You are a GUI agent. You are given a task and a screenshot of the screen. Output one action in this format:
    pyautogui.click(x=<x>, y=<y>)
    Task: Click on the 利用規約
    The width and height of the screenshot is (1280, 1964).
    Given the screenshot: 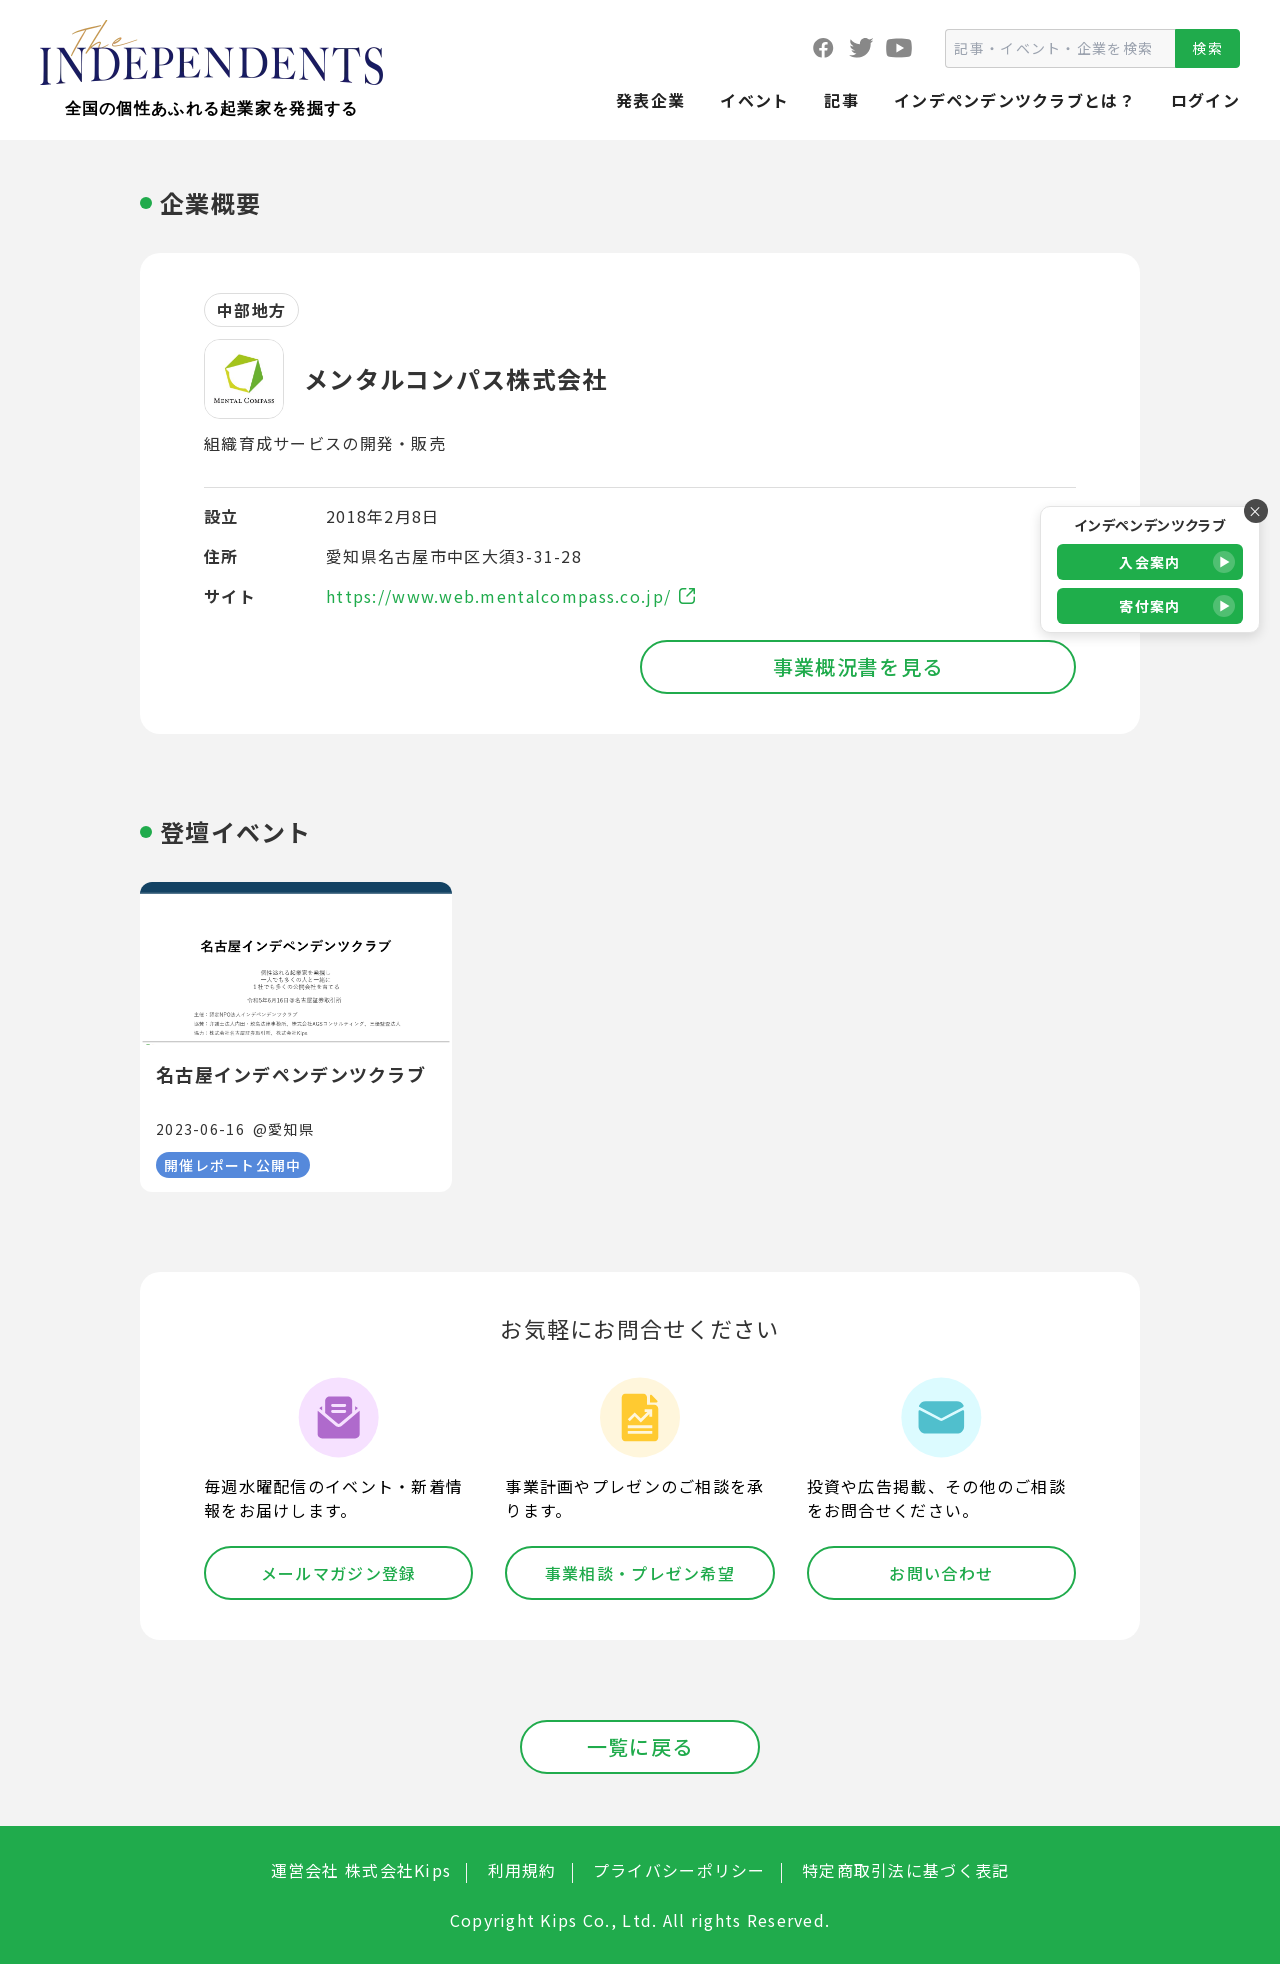 What is the action you would take?
    pyautogui.click(x=522, y=1870)
    